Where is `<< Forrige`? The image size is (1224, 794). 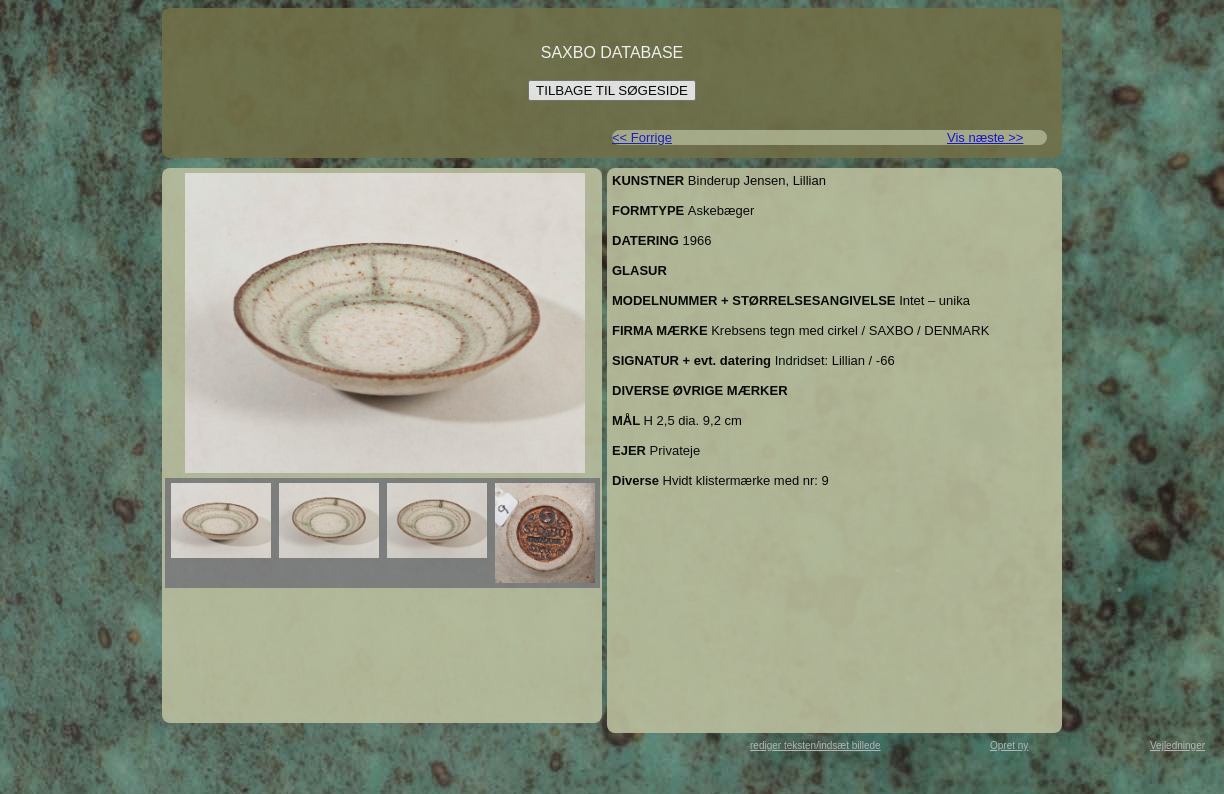
<< Forrige is located at coordinates (642, 137).